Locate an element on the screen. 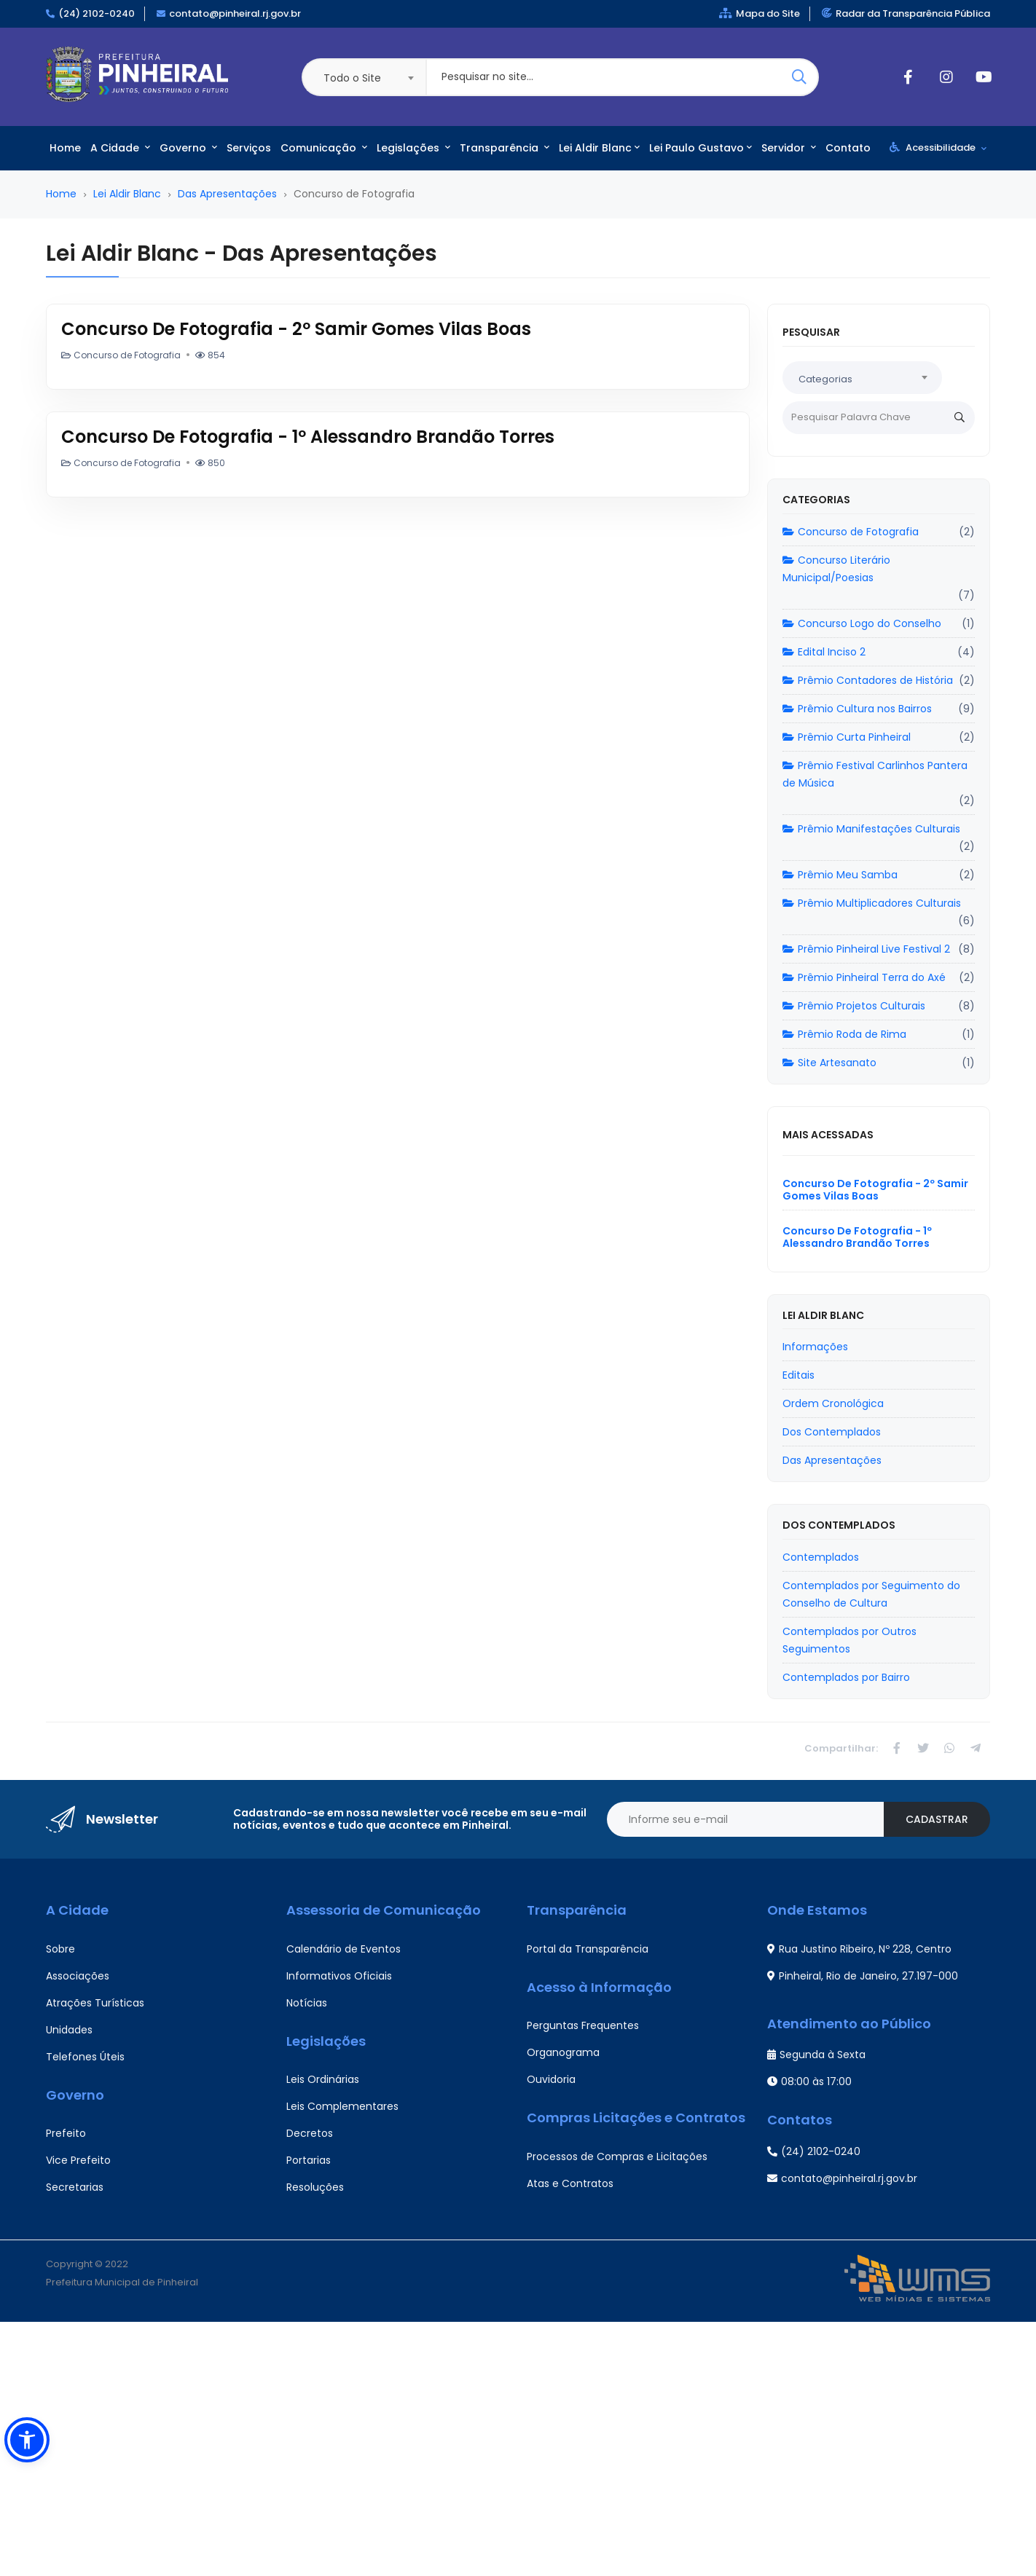 Image resolution: width=1036 pixels, height=2576 pixels. Portarias is located at coordinates (308, 2160).